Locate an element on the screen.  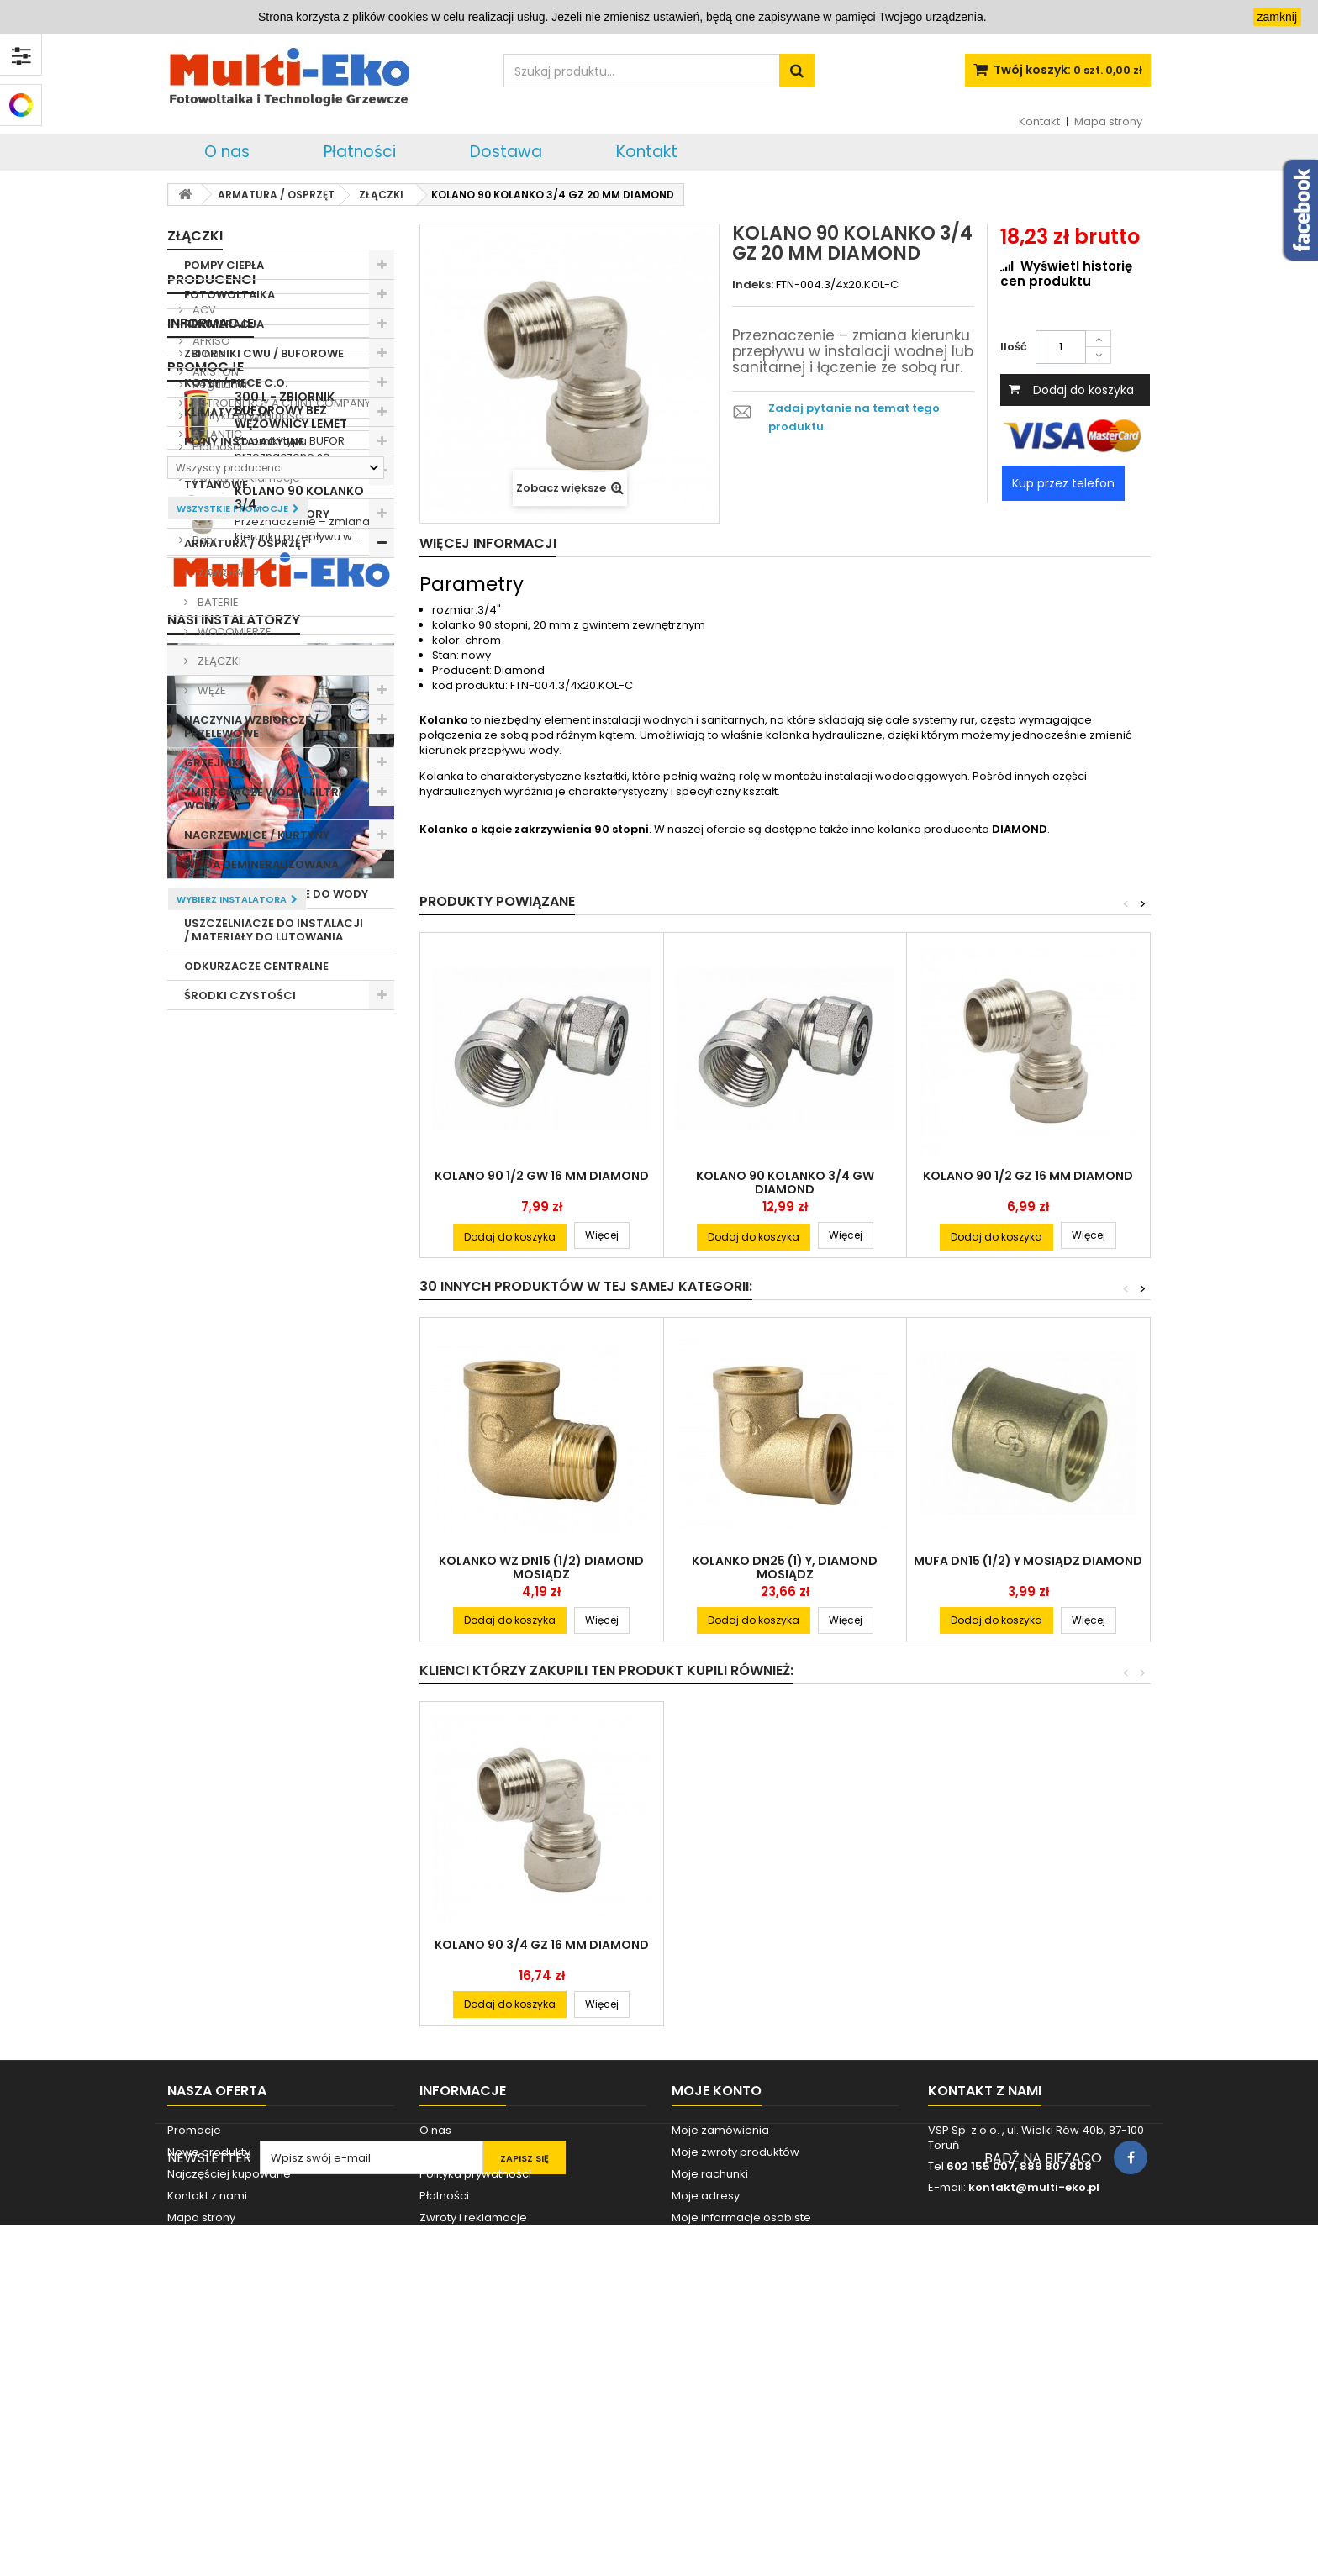
Kup przez telefon is located at coordinates (1063, 483).